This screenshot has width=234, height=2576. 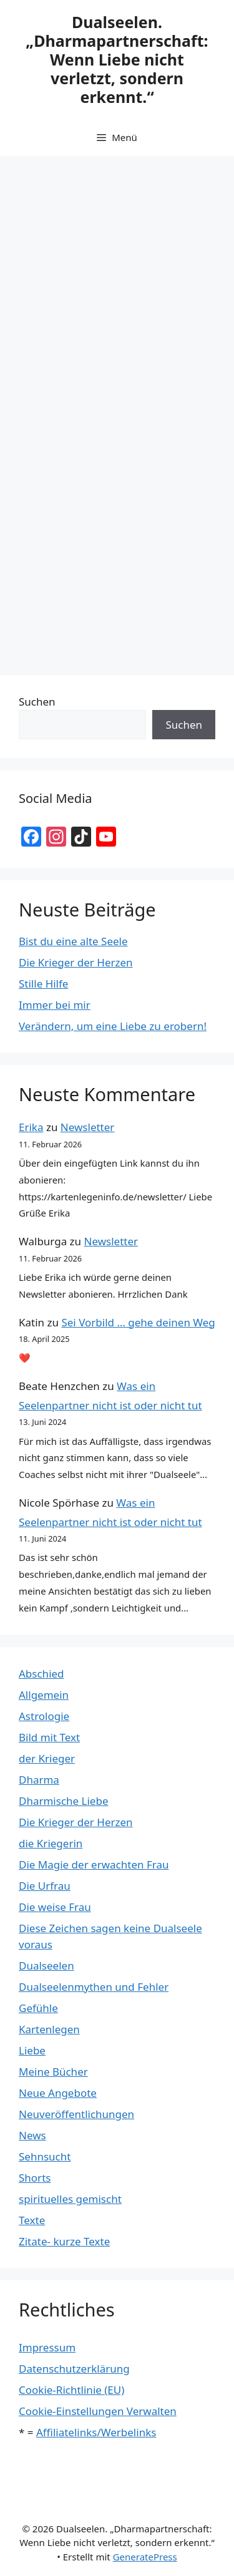 I want to click on Allgemein, so click(x=44, y=1695).